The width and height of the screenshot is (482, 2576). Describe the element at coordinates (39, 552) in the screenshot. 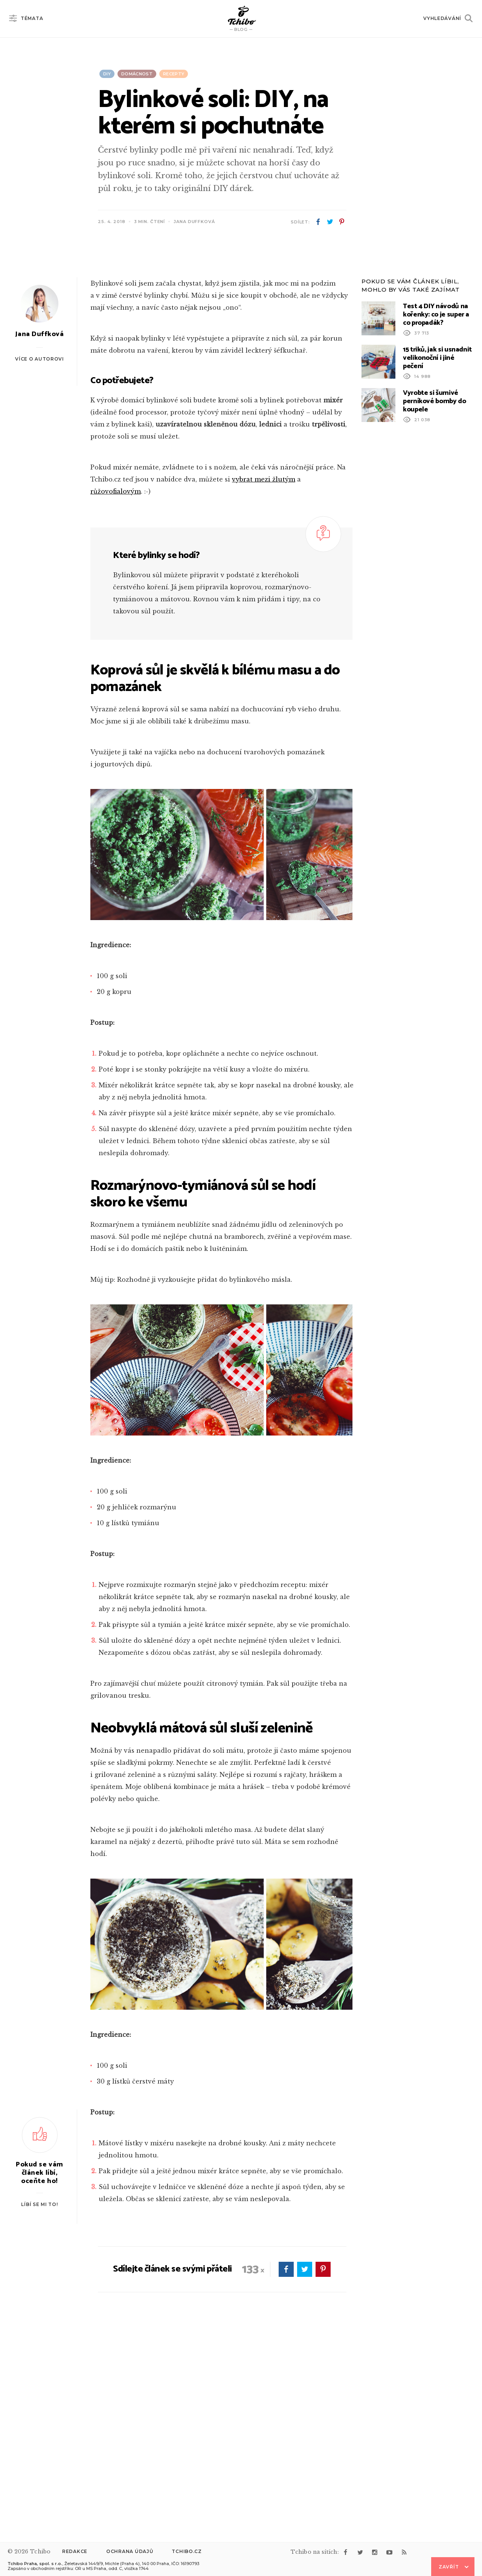

I see `Více o autorovi` at that location.